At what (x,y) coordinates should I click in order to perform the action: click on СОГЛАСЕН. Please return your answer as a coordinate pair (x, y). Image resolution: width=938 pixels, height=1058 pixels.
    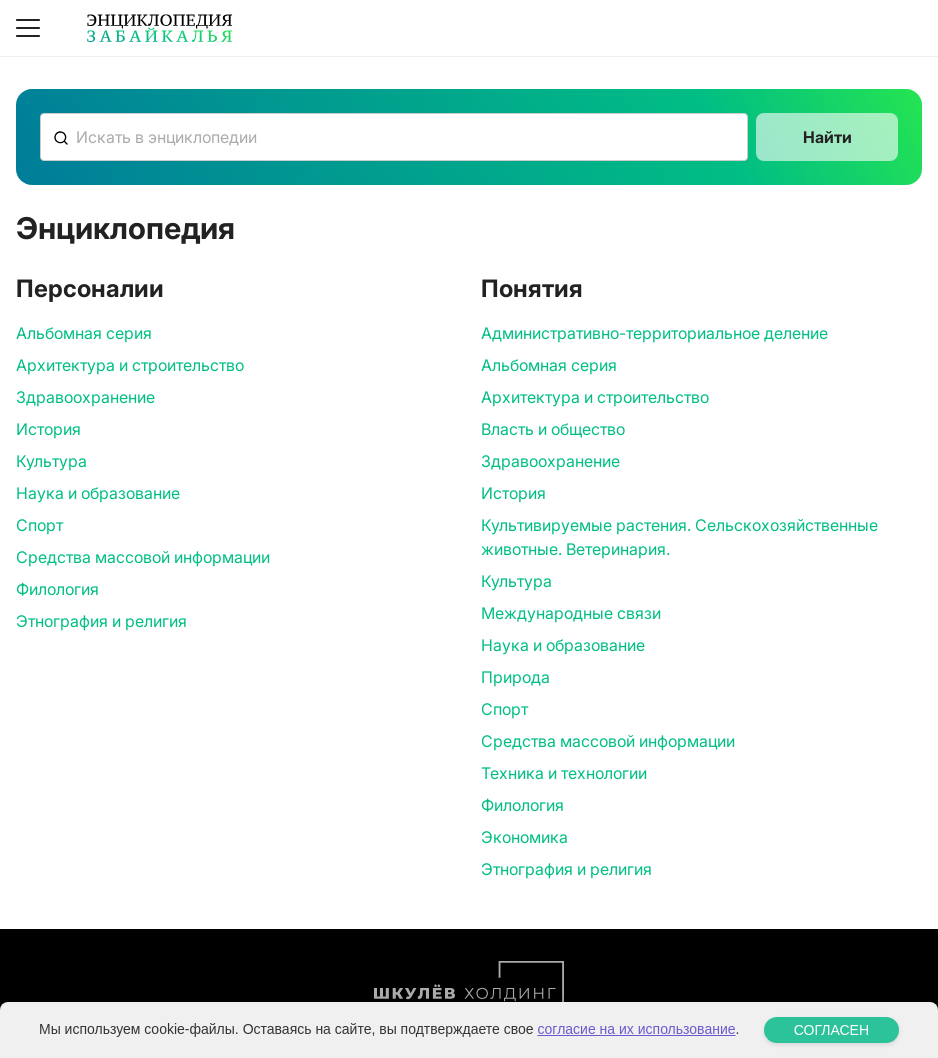
    Looking at the image, I should click on (831, 1032).